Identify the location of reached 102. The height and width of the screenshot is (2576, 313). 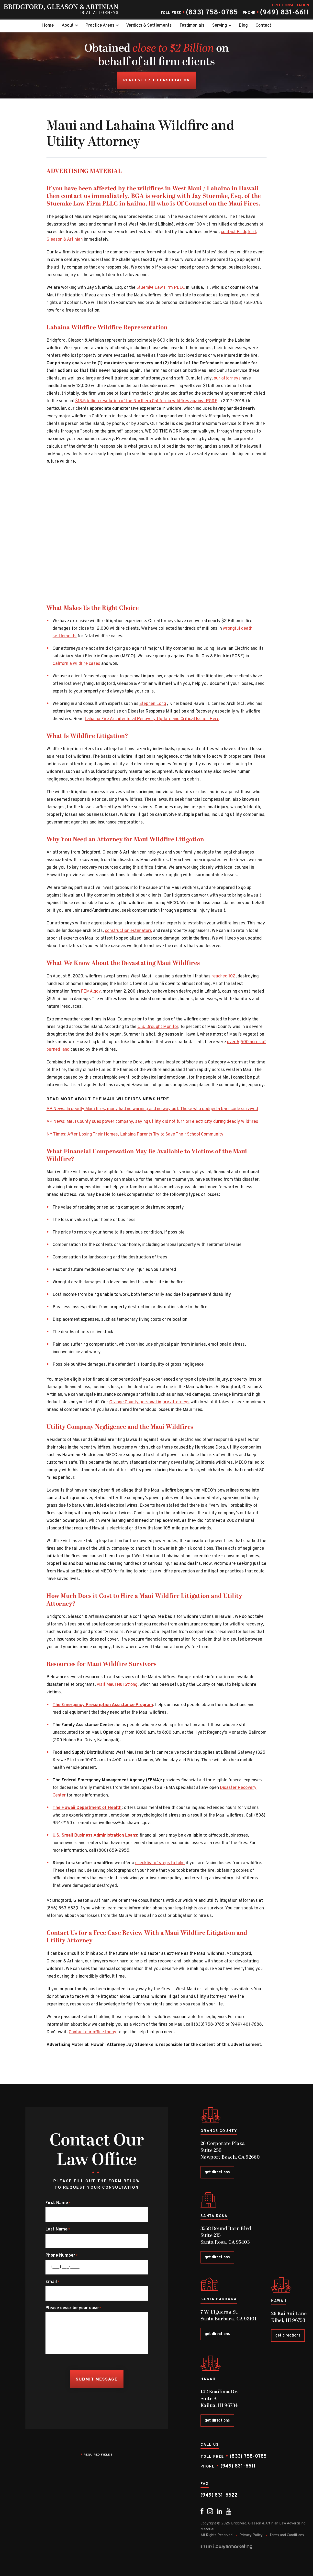
(223, 976).